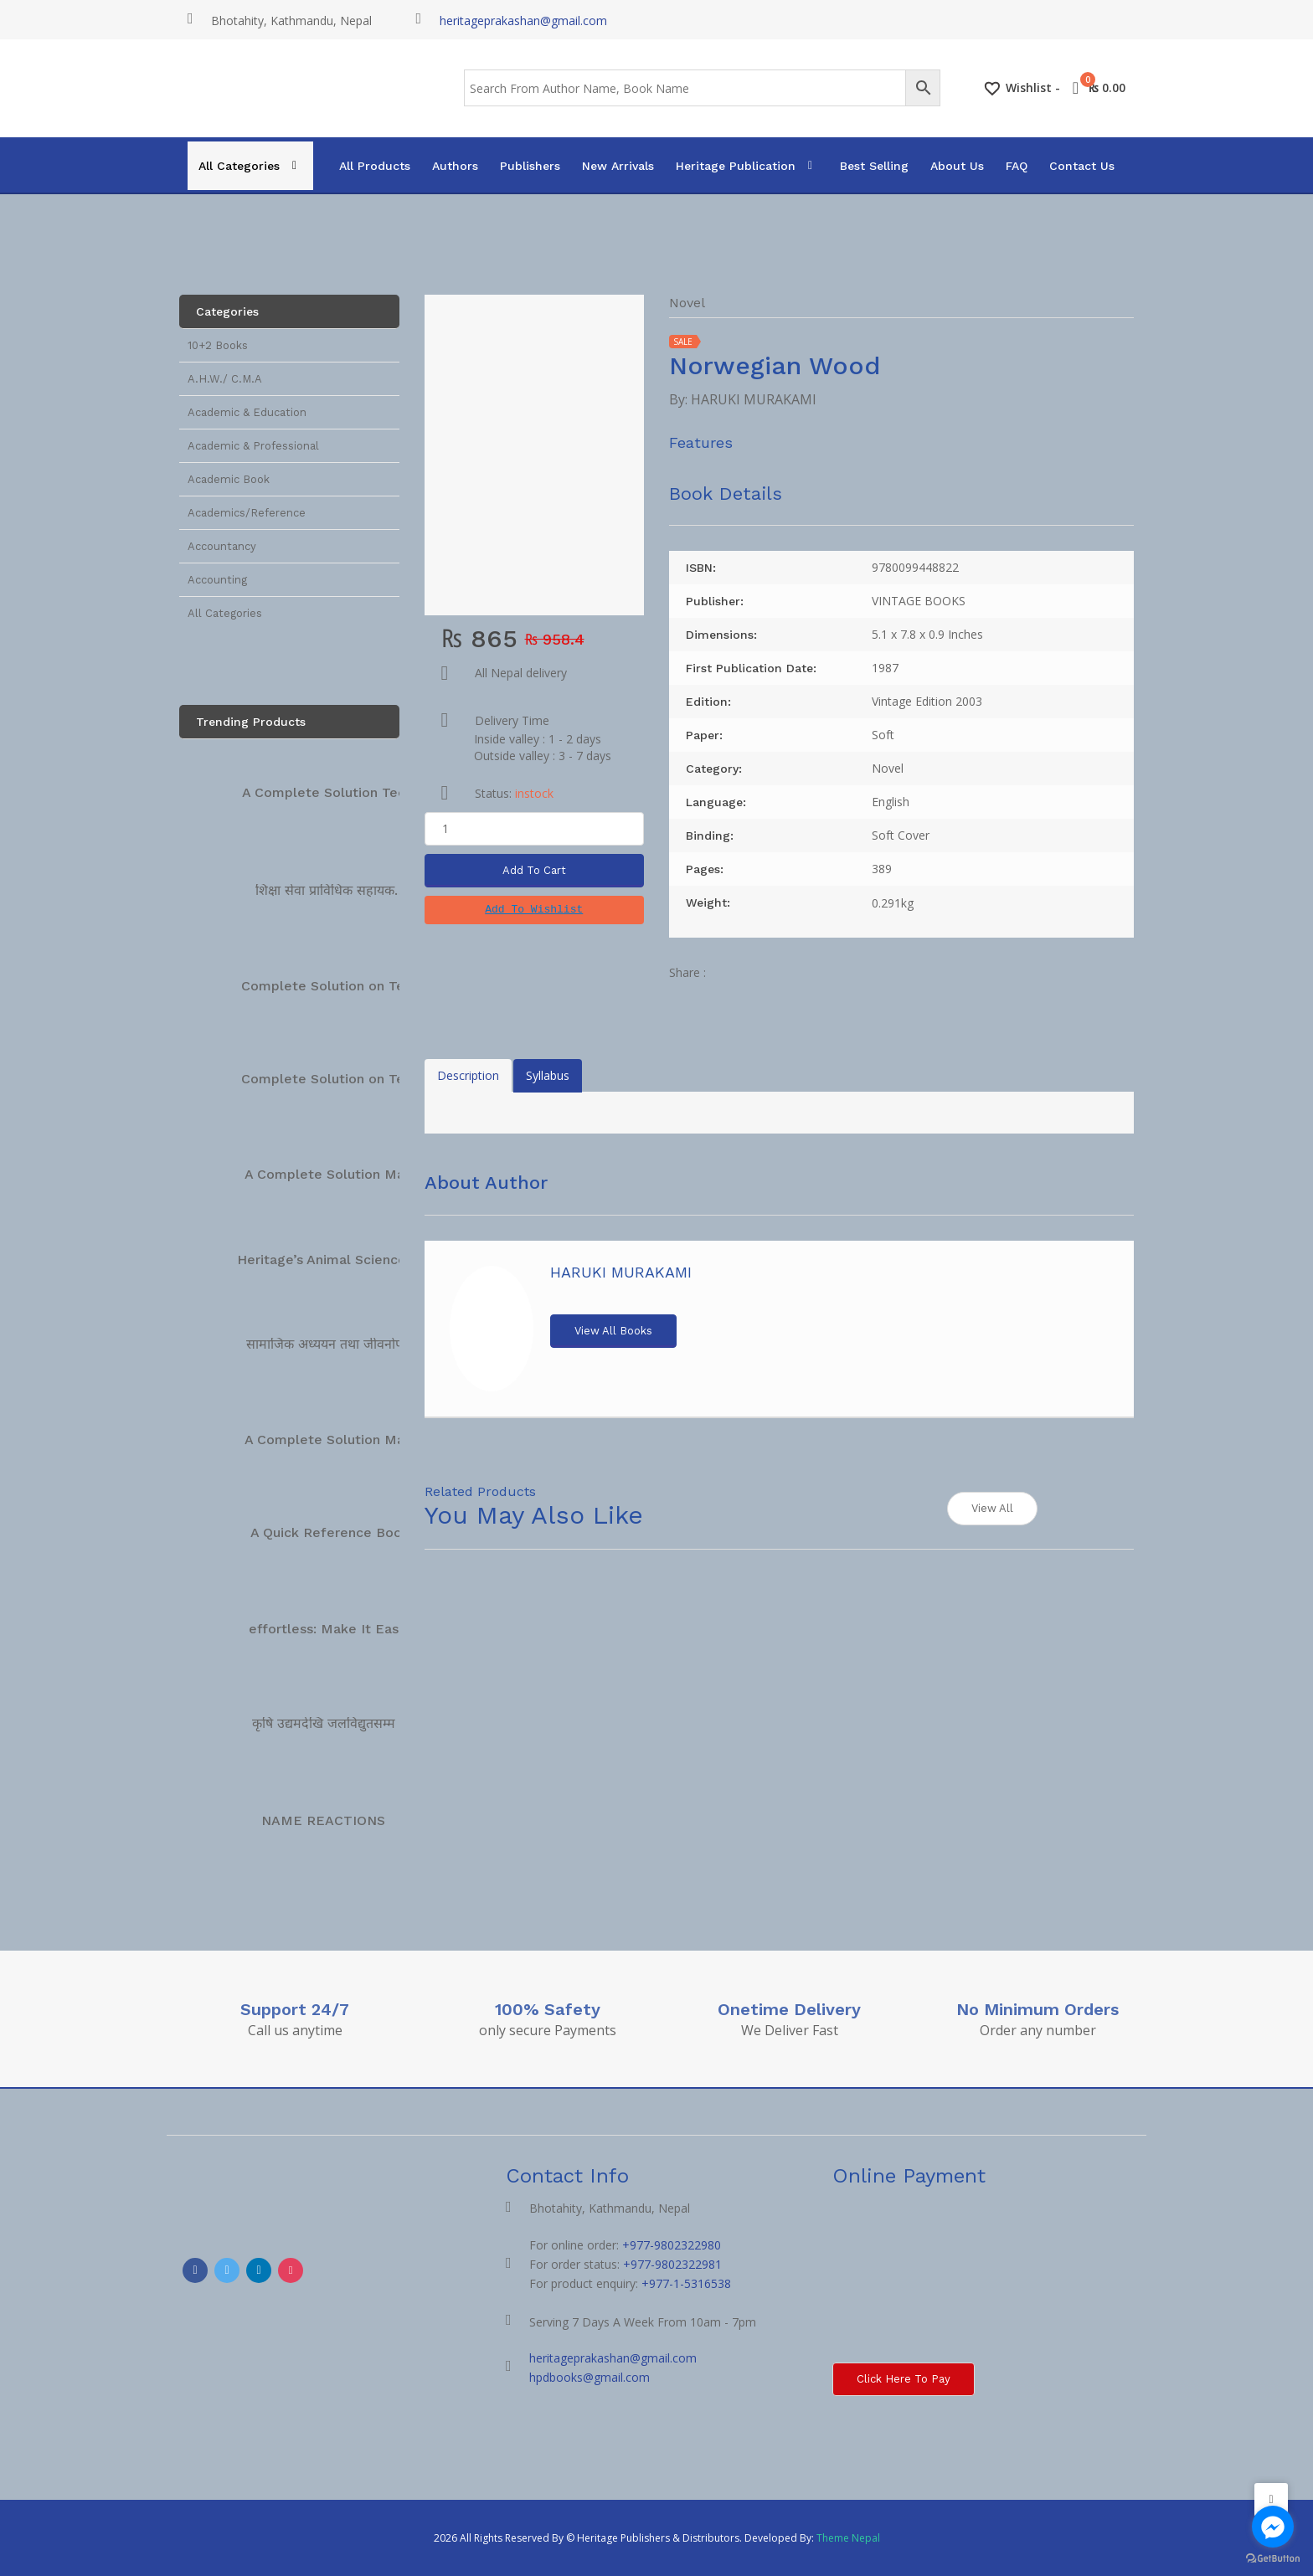  Describe the element at coordinates (225, 379) in the screenshot. I see `A.H.W./ C.M.A` at that location.